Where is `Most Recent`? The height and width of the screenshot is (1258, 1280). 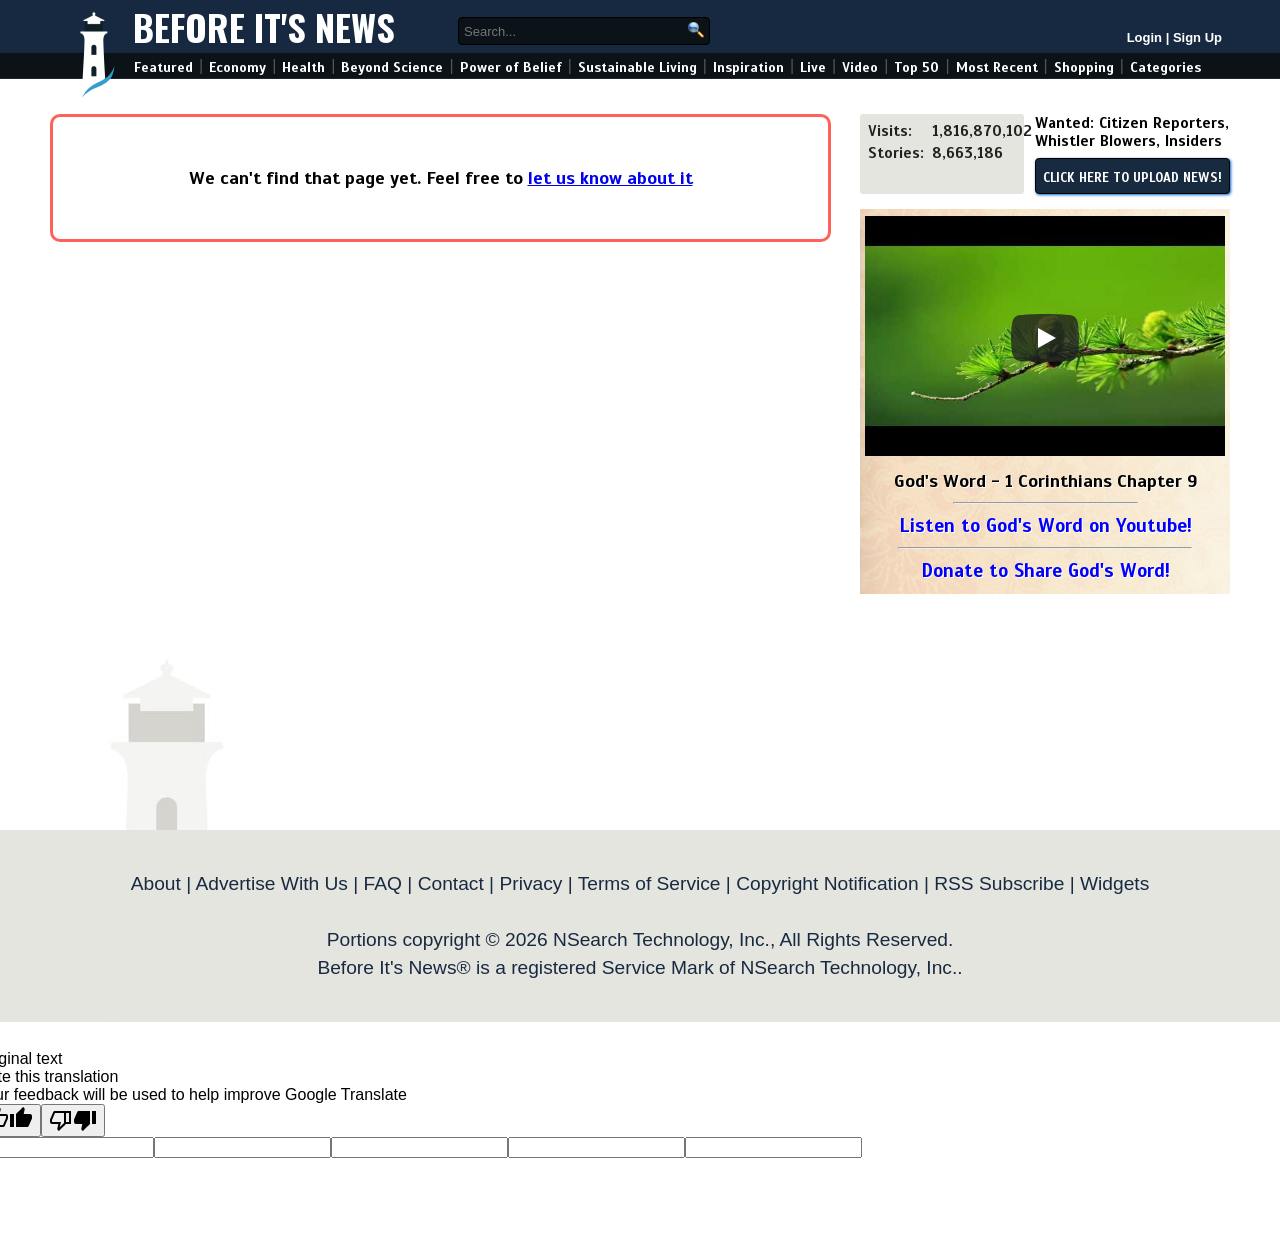
Most Recent is located at coordinates (997, 67).